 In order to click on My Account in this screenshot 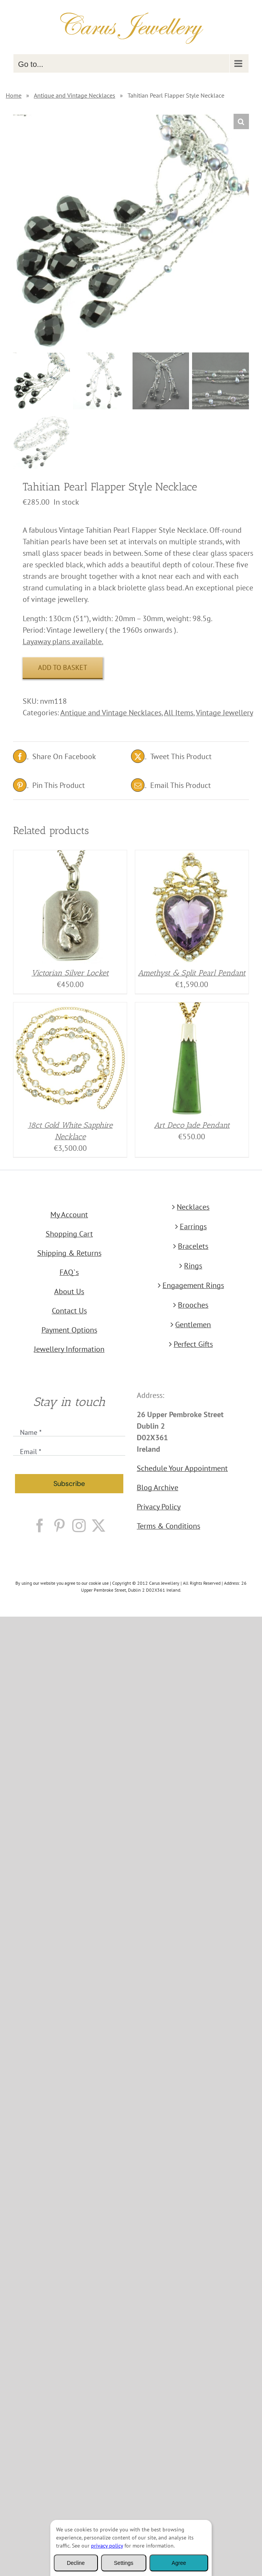, I will do `click(69, 1215)`.